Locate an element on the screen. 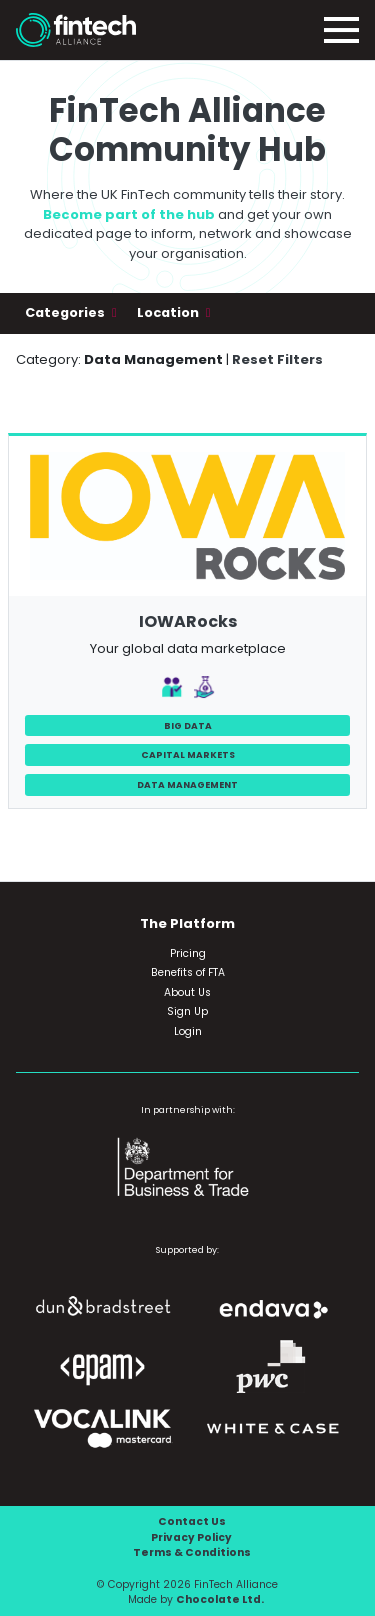 This screenshot has width=375, height=1616. Privacy Policy is located at coordinates (191, 1537).